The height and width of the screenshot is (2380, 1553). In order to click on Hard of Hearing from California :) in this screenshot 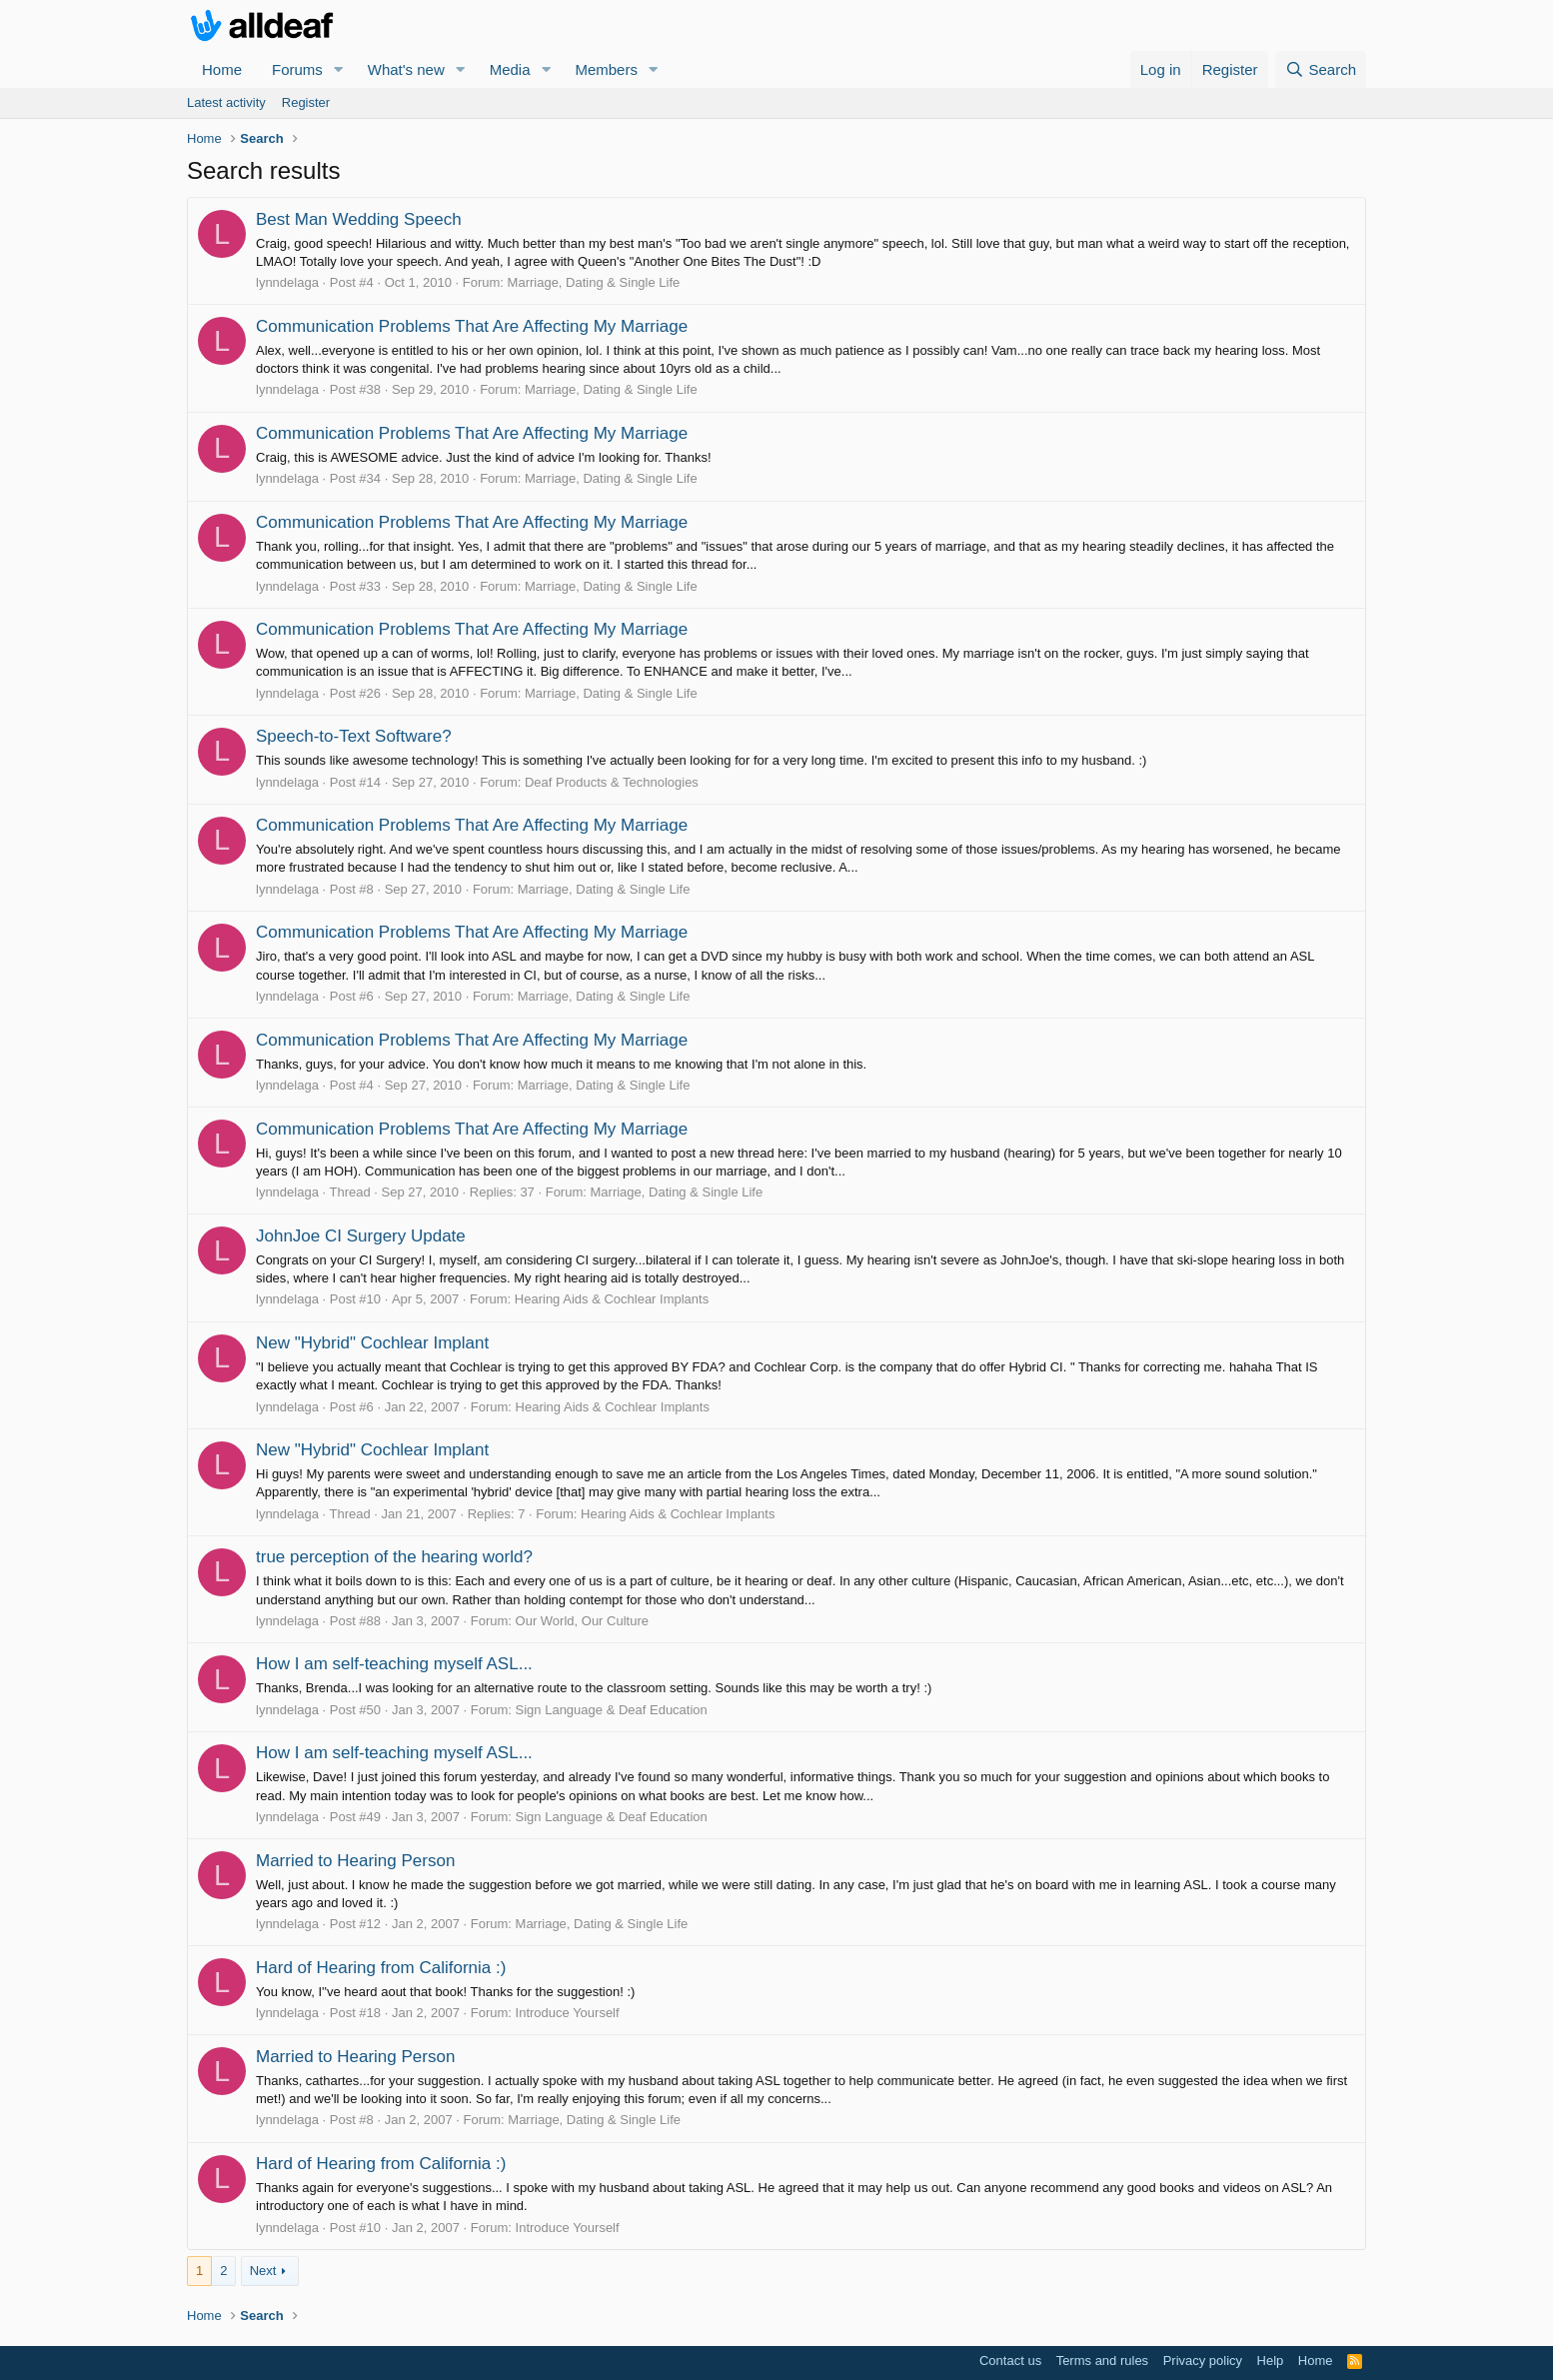, I will do `click(381, 1967)`.